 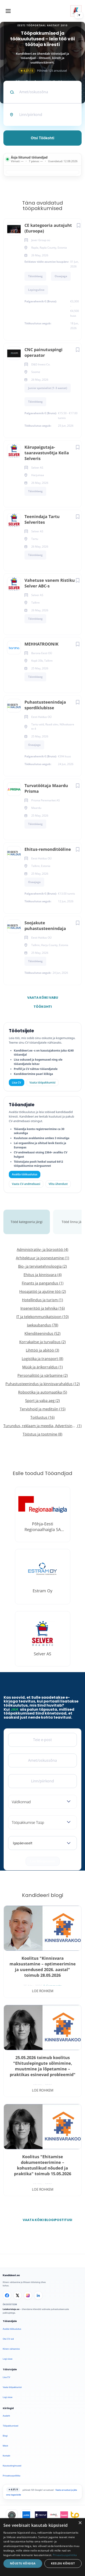 What do you see at coordinates (58, 1184) in the screenshot?
I see `Võta ühendust` at bounding box center [58, 1184].